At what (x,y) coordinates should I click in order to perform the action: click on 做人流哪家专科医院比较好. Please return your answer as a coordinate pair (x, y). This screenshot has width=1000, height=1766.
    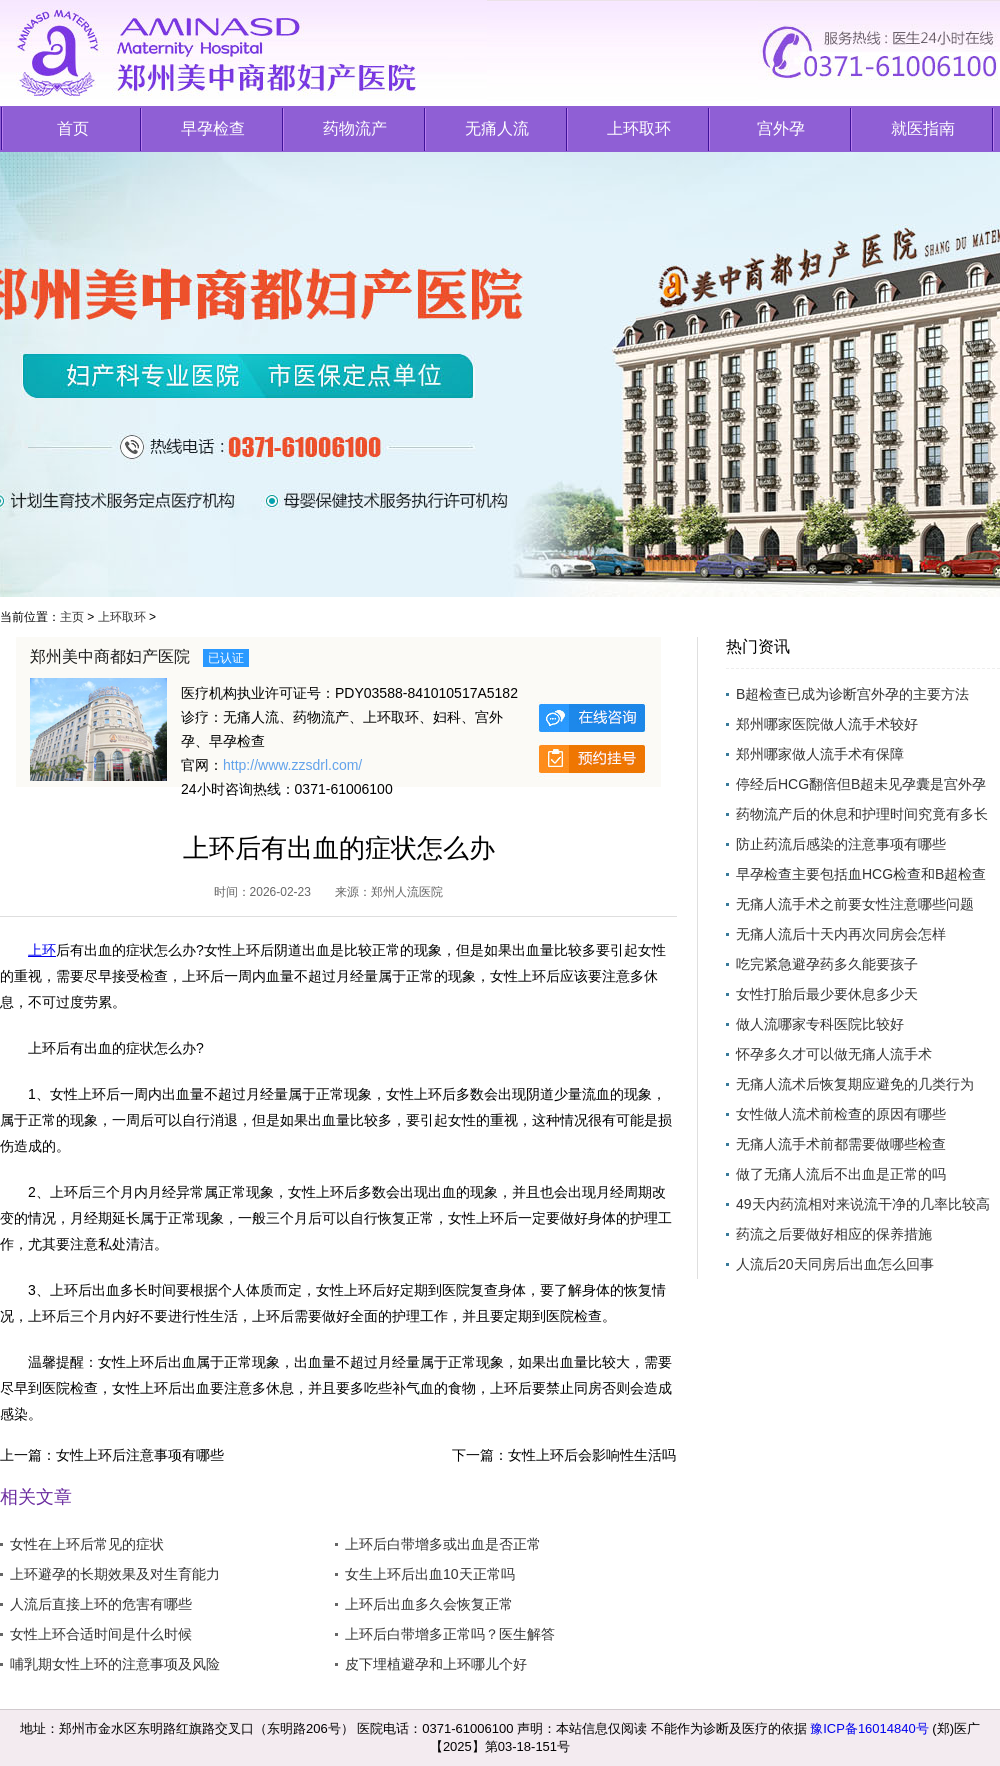
    Looking at the image, I should click on (820, 1024).